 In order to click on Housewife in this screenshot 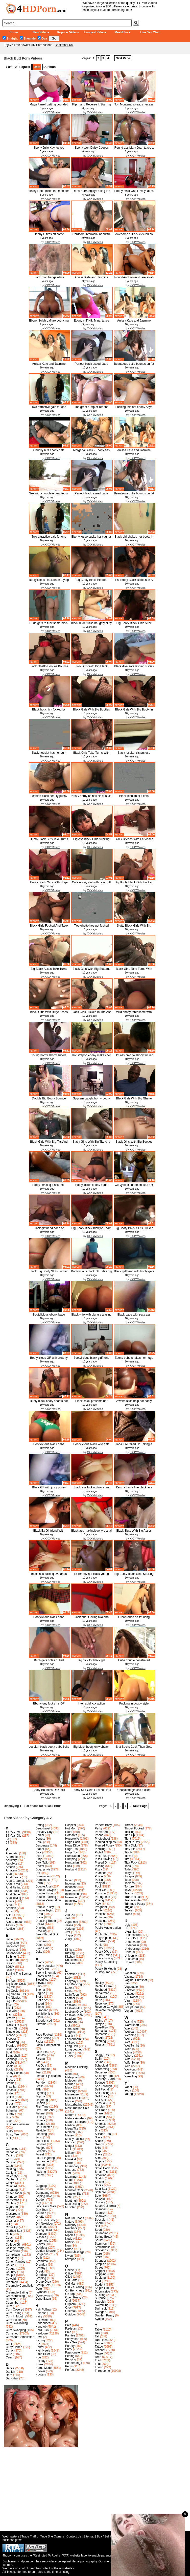, I will do `click(72, 1838)`.